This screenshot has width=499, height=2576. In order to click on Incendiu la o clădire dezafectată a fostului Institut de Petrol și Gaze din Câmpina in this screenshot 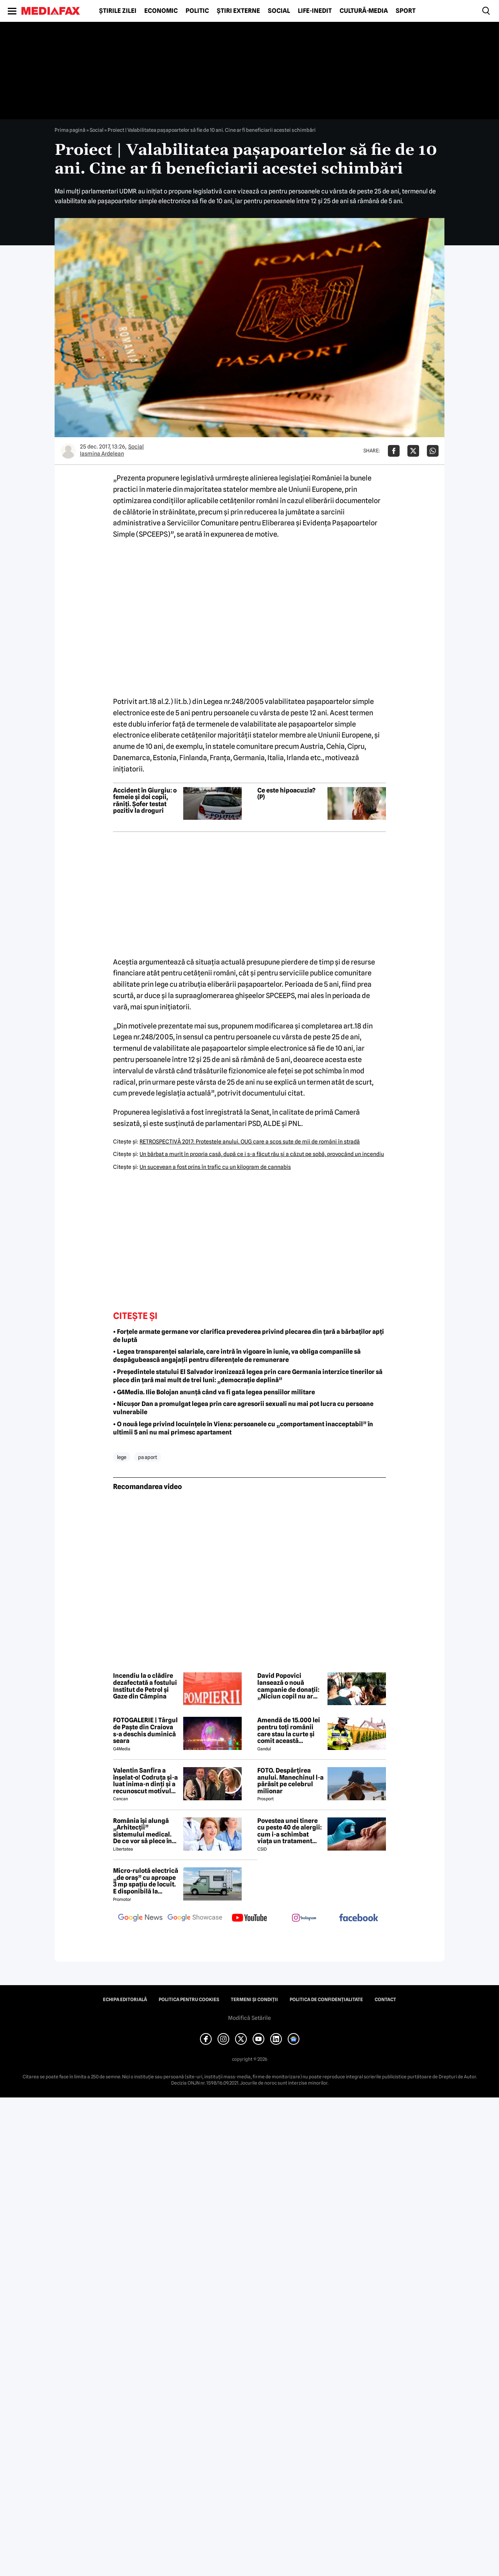, I will do `click(145, 1686)`.